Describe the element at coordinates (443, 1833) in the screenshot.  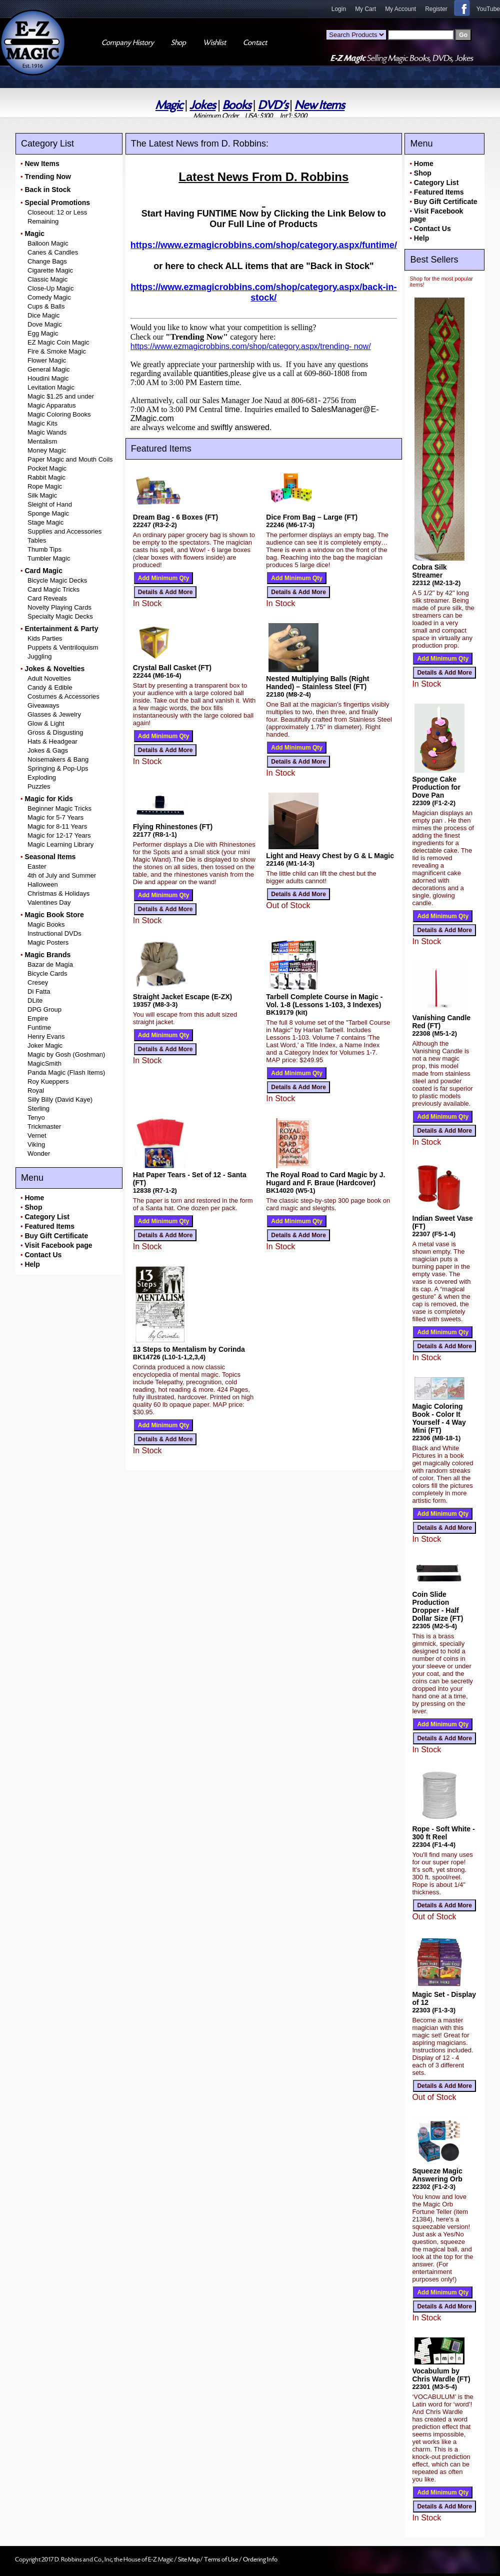
I see `Rope - Soft White - 300 ft Reel` at that location.